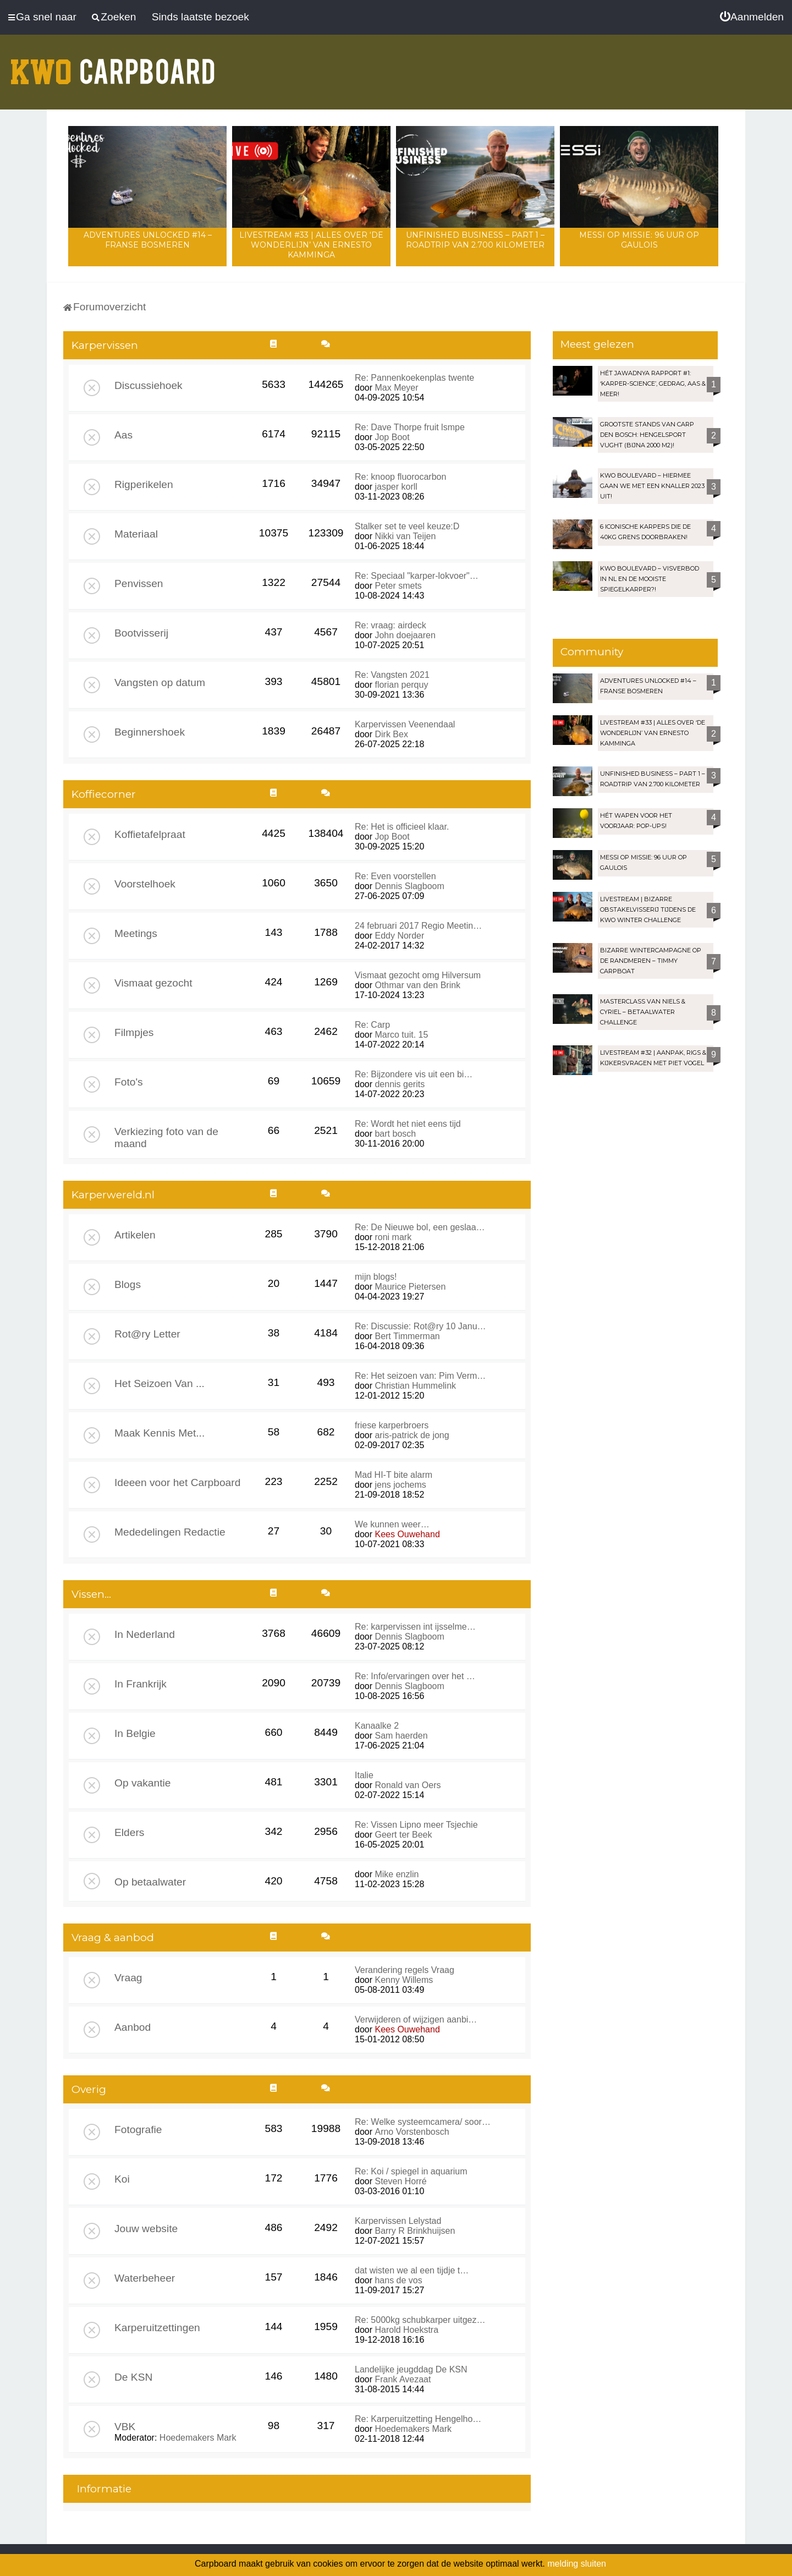  I want to click on Maurice Pietersen, so click(410, 1286).